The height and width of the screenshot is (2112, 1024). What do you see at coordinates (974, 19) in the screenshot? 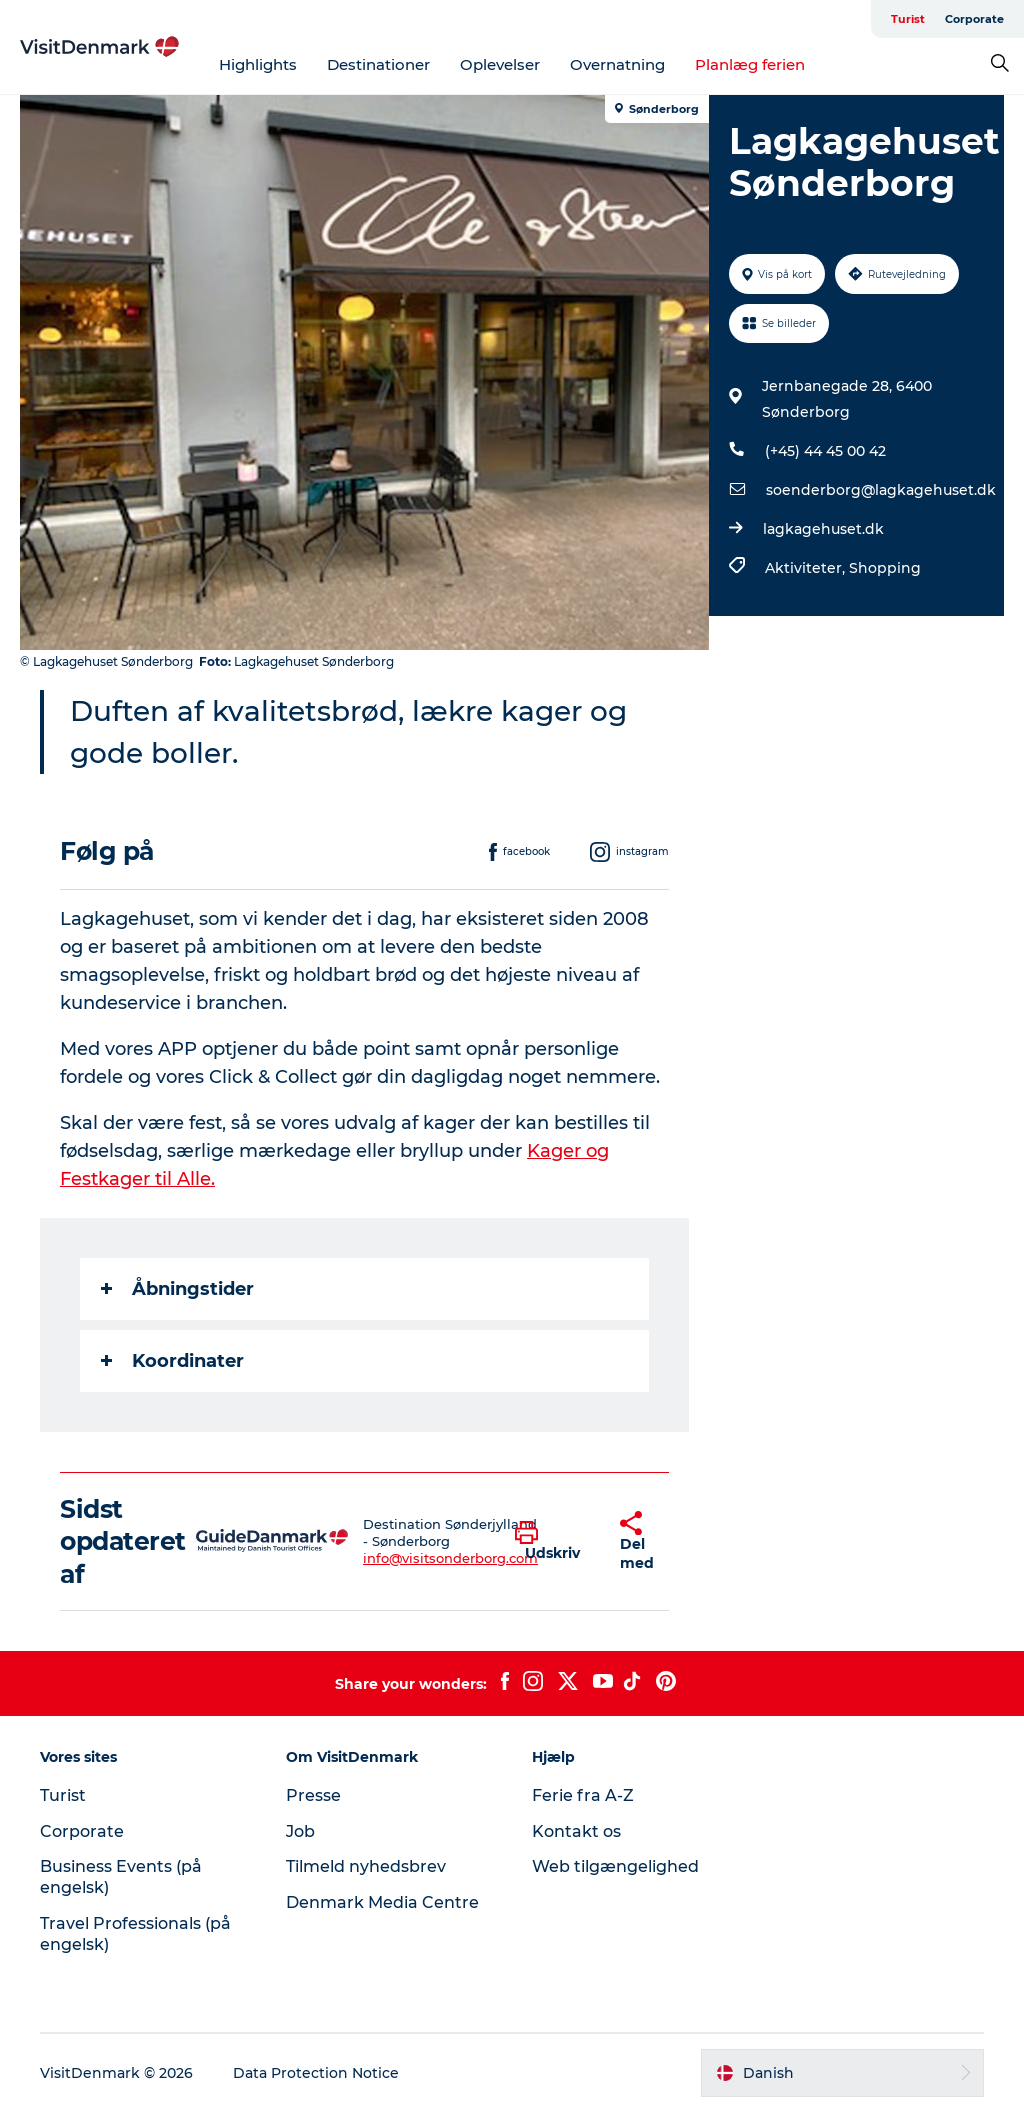
I see `Corporate` at bounding box center [974, 19].